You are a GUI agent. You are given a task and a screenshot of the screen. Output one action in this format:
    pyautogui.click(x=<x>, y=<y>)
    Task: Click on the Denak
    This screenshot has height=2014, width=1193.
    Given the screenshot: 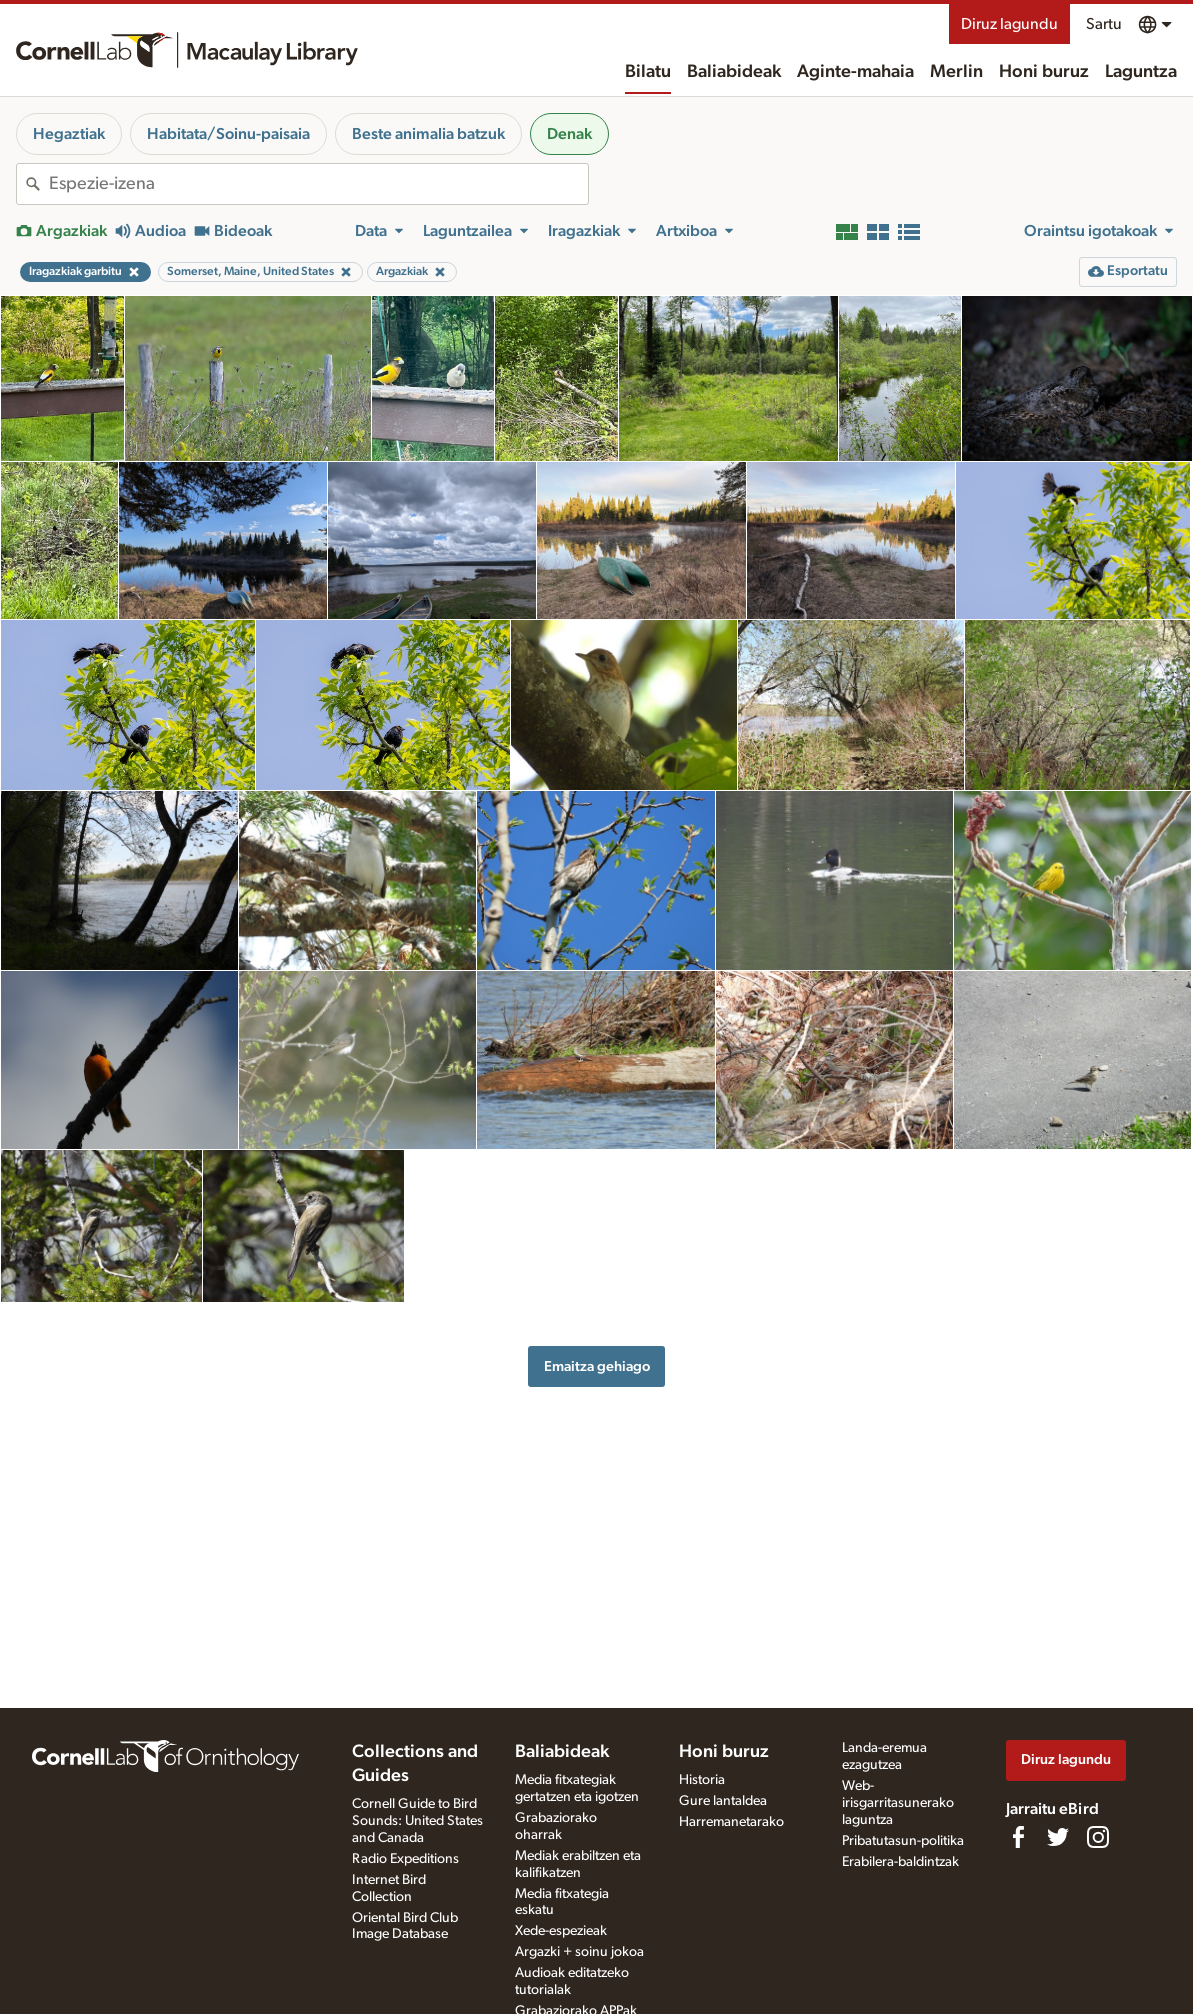 What is the action you would take?
    pyautogui.click(x=569, y=134)
    